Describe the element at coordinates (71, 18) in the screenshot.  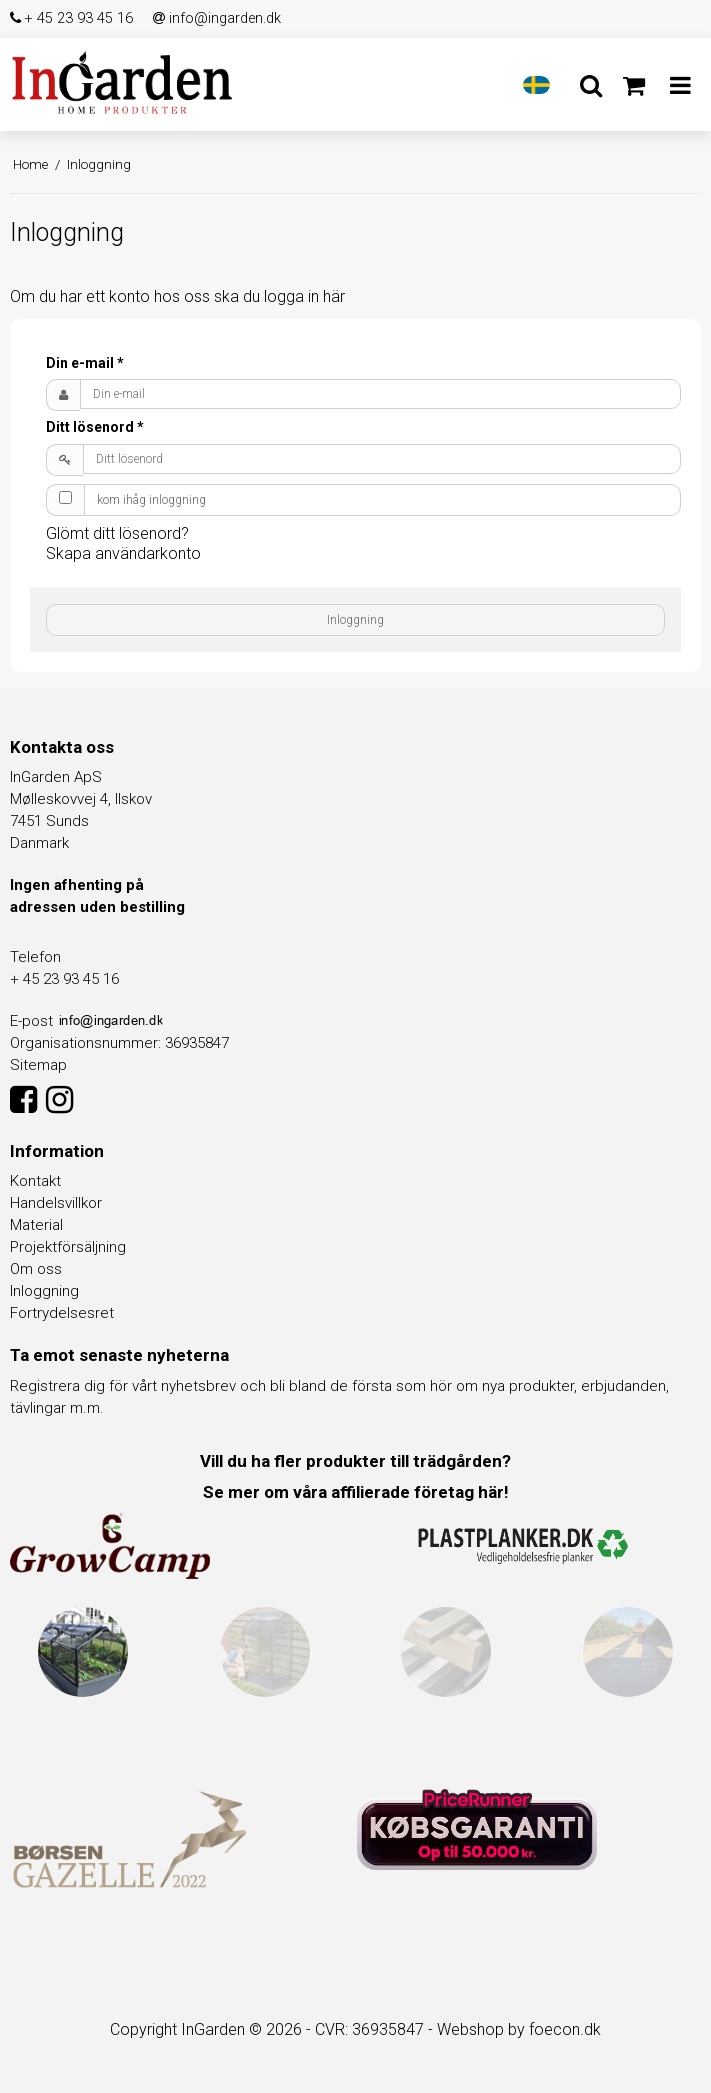
I see `+ 45 23 93 45 16` at that location.